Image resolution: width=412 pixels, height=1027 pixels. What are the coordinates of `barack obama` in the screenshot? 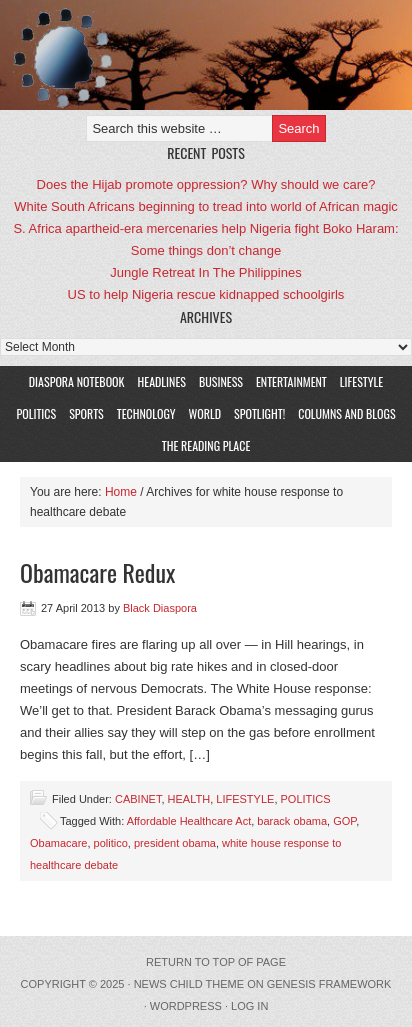 It's located at (292, 821).